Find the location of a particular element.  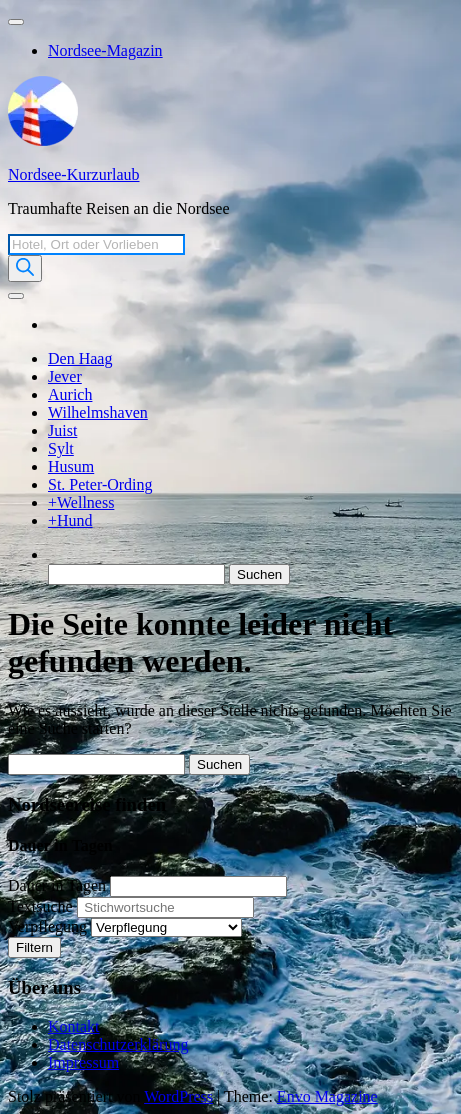

Nordsee-Kurzurlaub is located at coordinates (74, 174).